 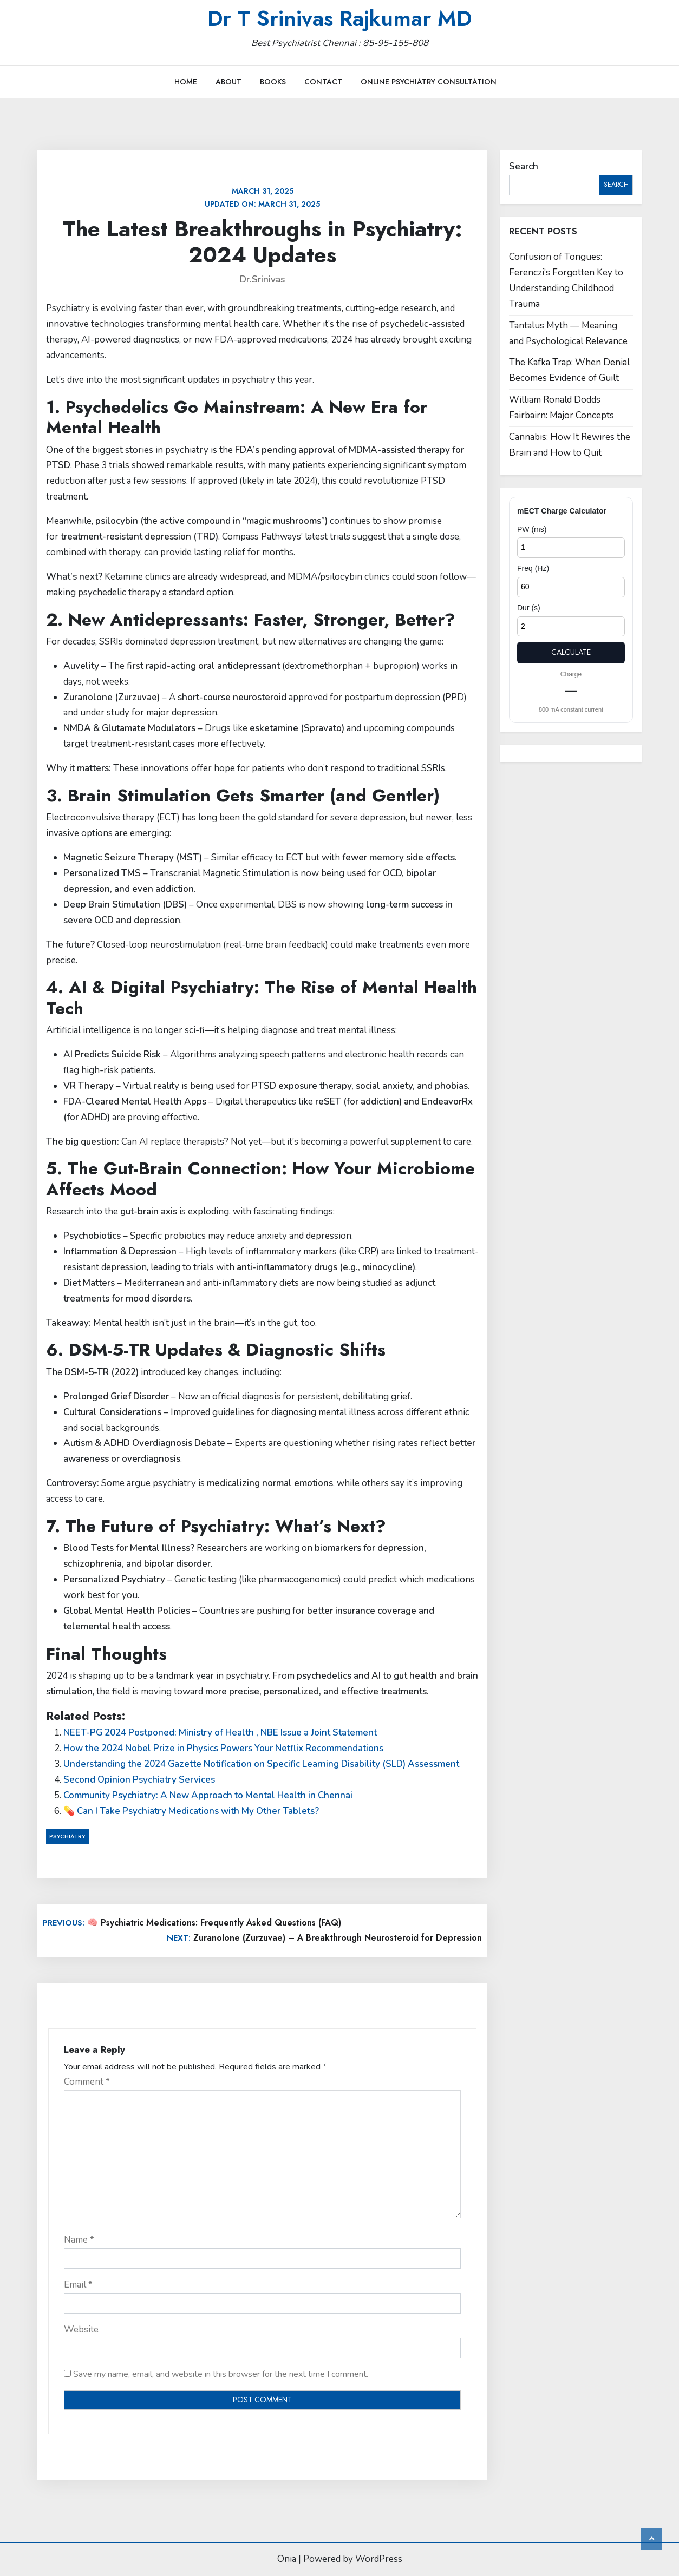 I want to click on Psychiatry, so click(x=67, y=1836).